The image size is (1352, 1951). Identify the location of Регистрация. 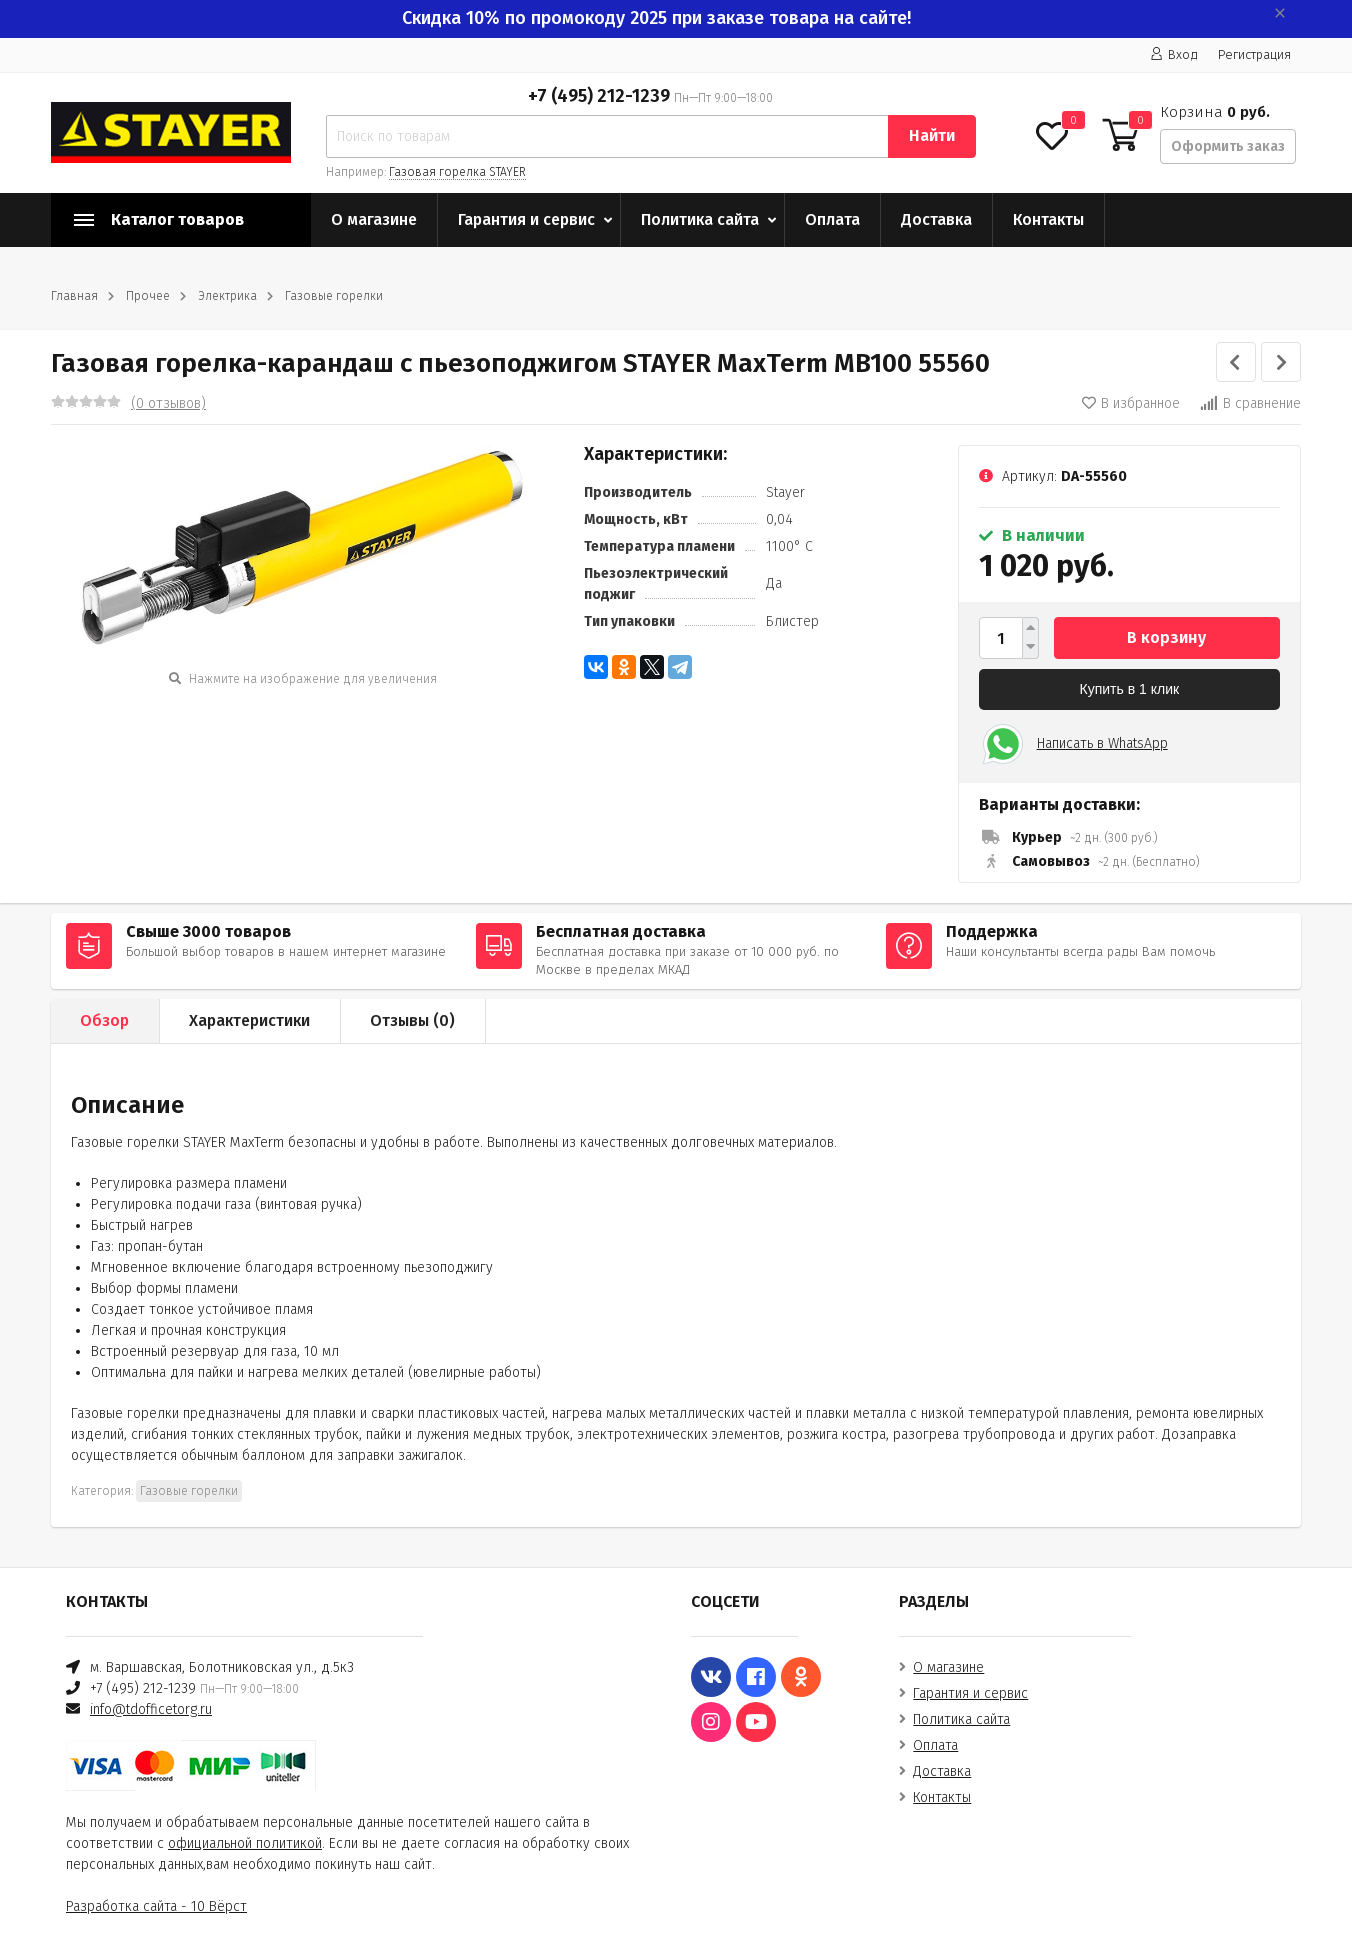
(1254, 54).